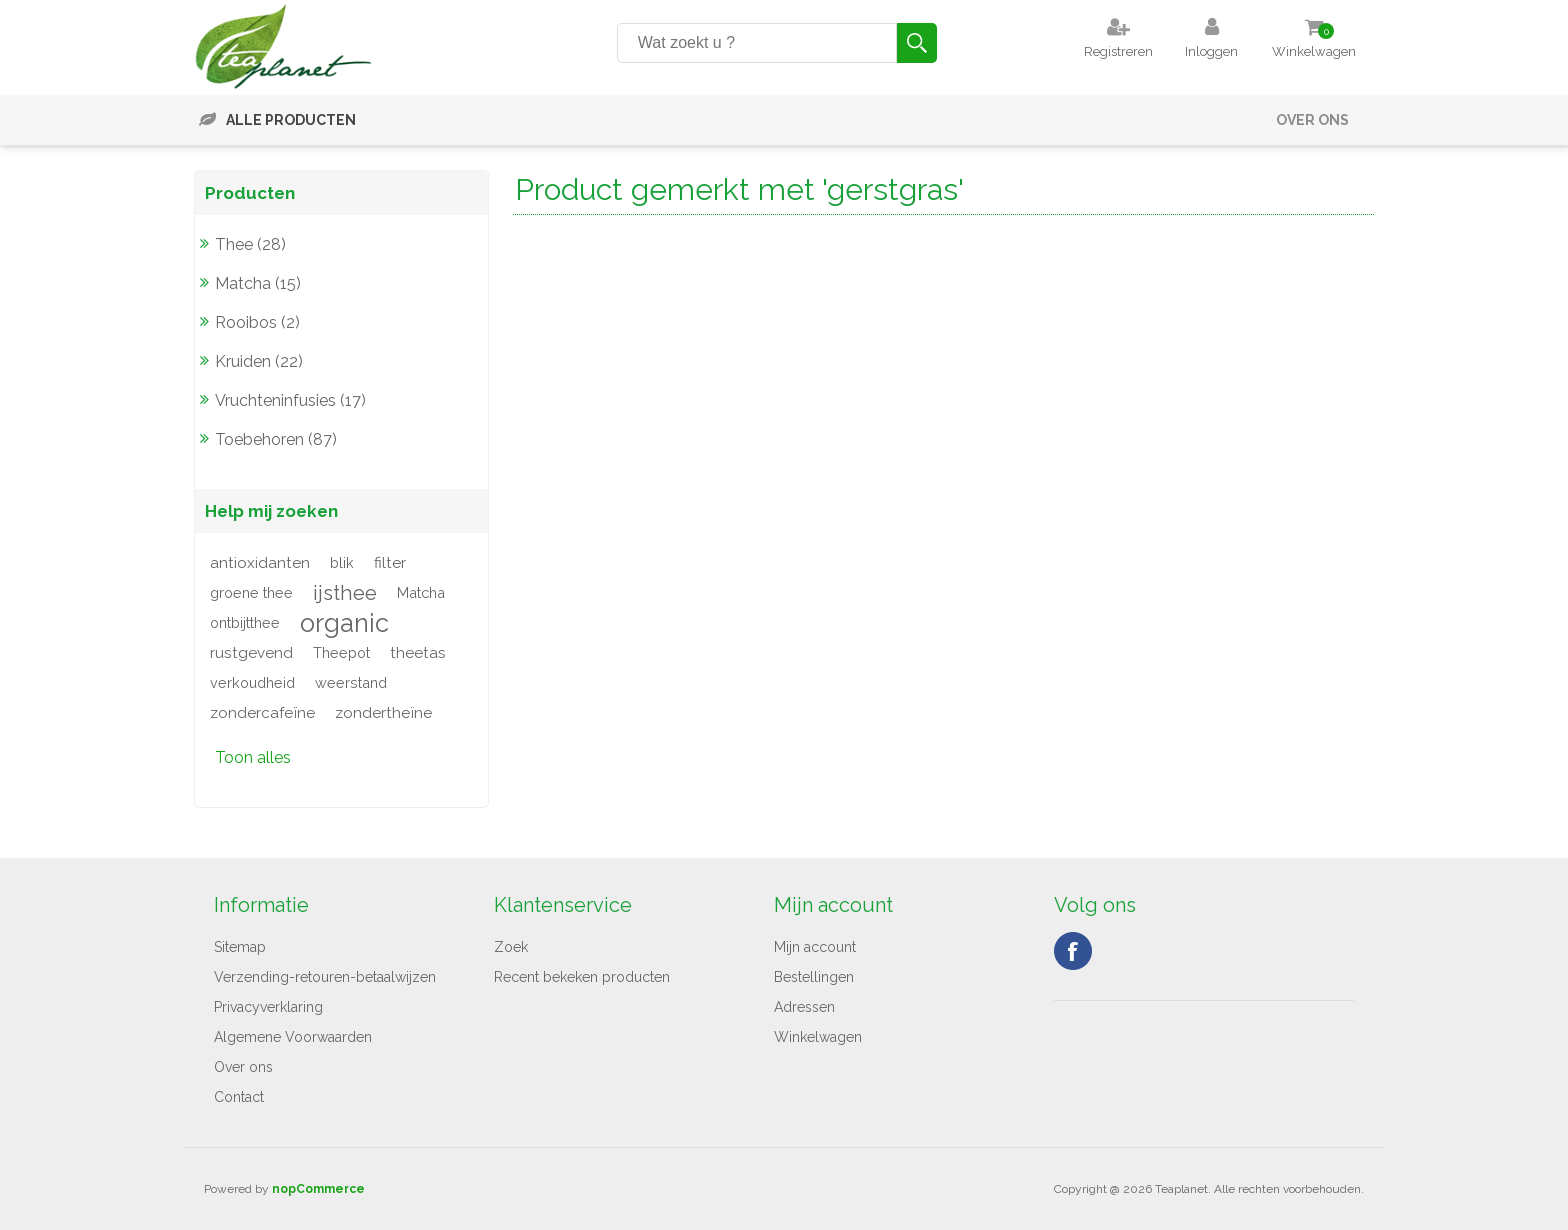 The width and height of the screenshot is (1568, 1230). I want to click on nopCommerce, so click(318, 1189).